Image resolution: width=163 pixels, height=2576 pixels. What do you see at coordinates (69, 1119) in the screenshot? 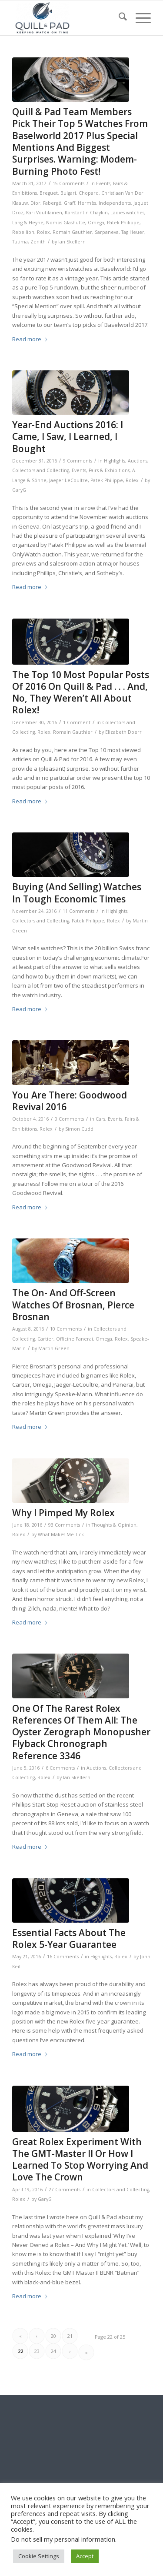
I see `0 Comments` at bounding box center [69, 1119].